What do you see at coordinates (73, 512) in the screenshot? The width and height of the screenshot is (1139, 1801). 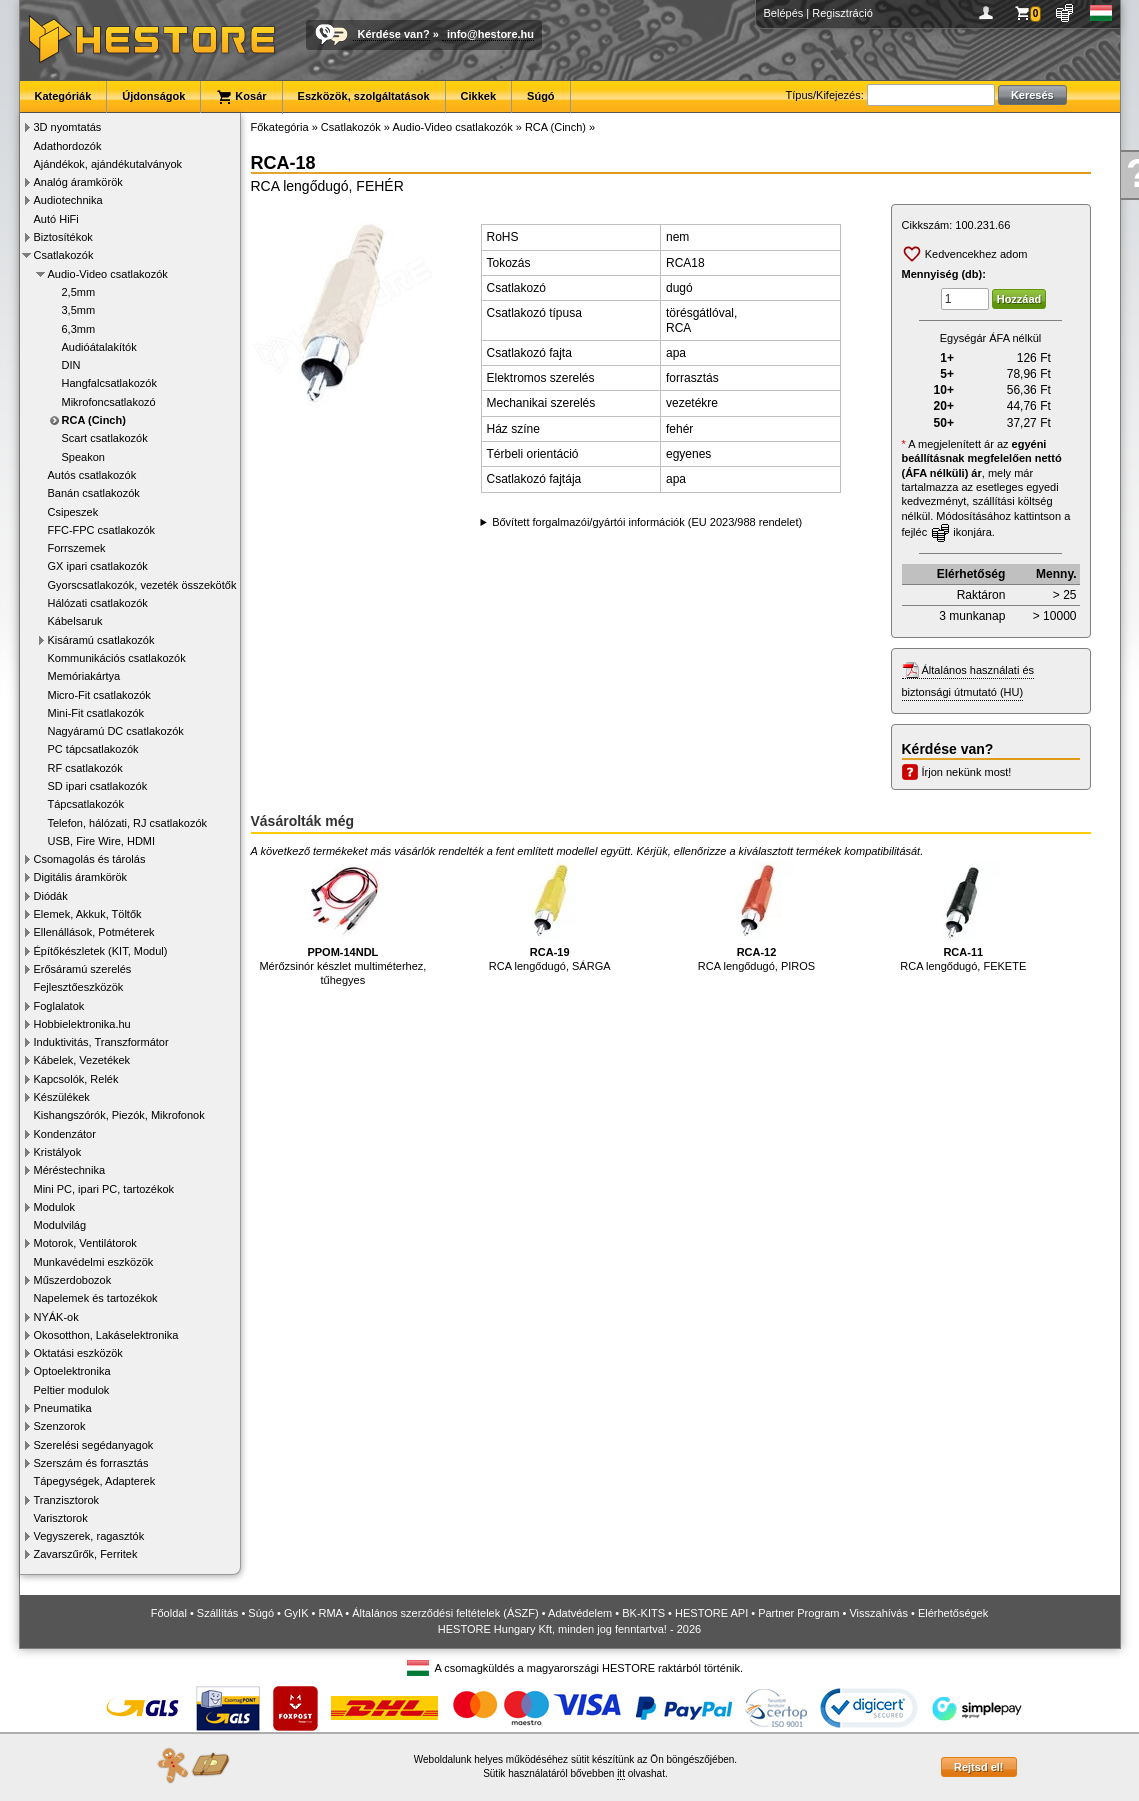 I see `Csipeszek` at bounding box center [73, 512].